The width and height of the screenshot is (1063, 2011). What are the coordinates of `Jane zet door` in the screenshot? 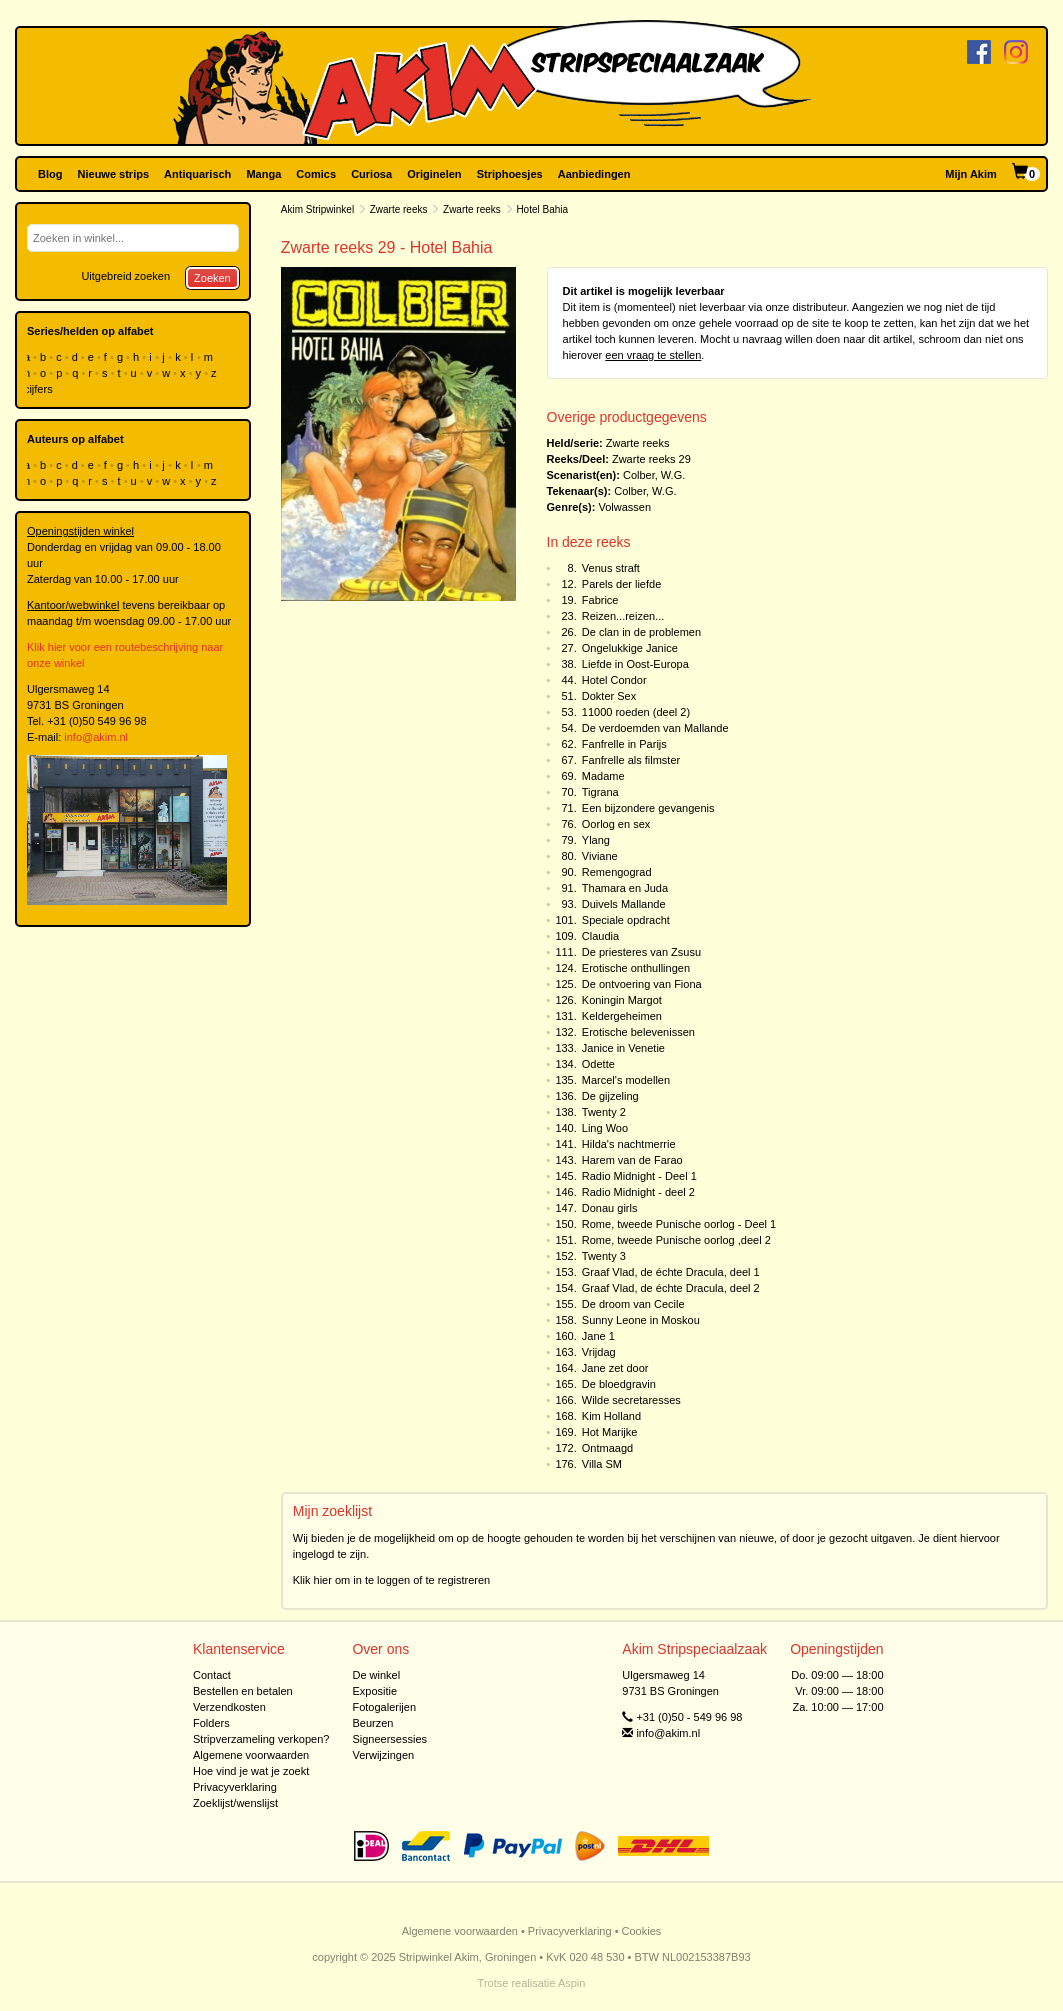 It's located at (615, 1368).